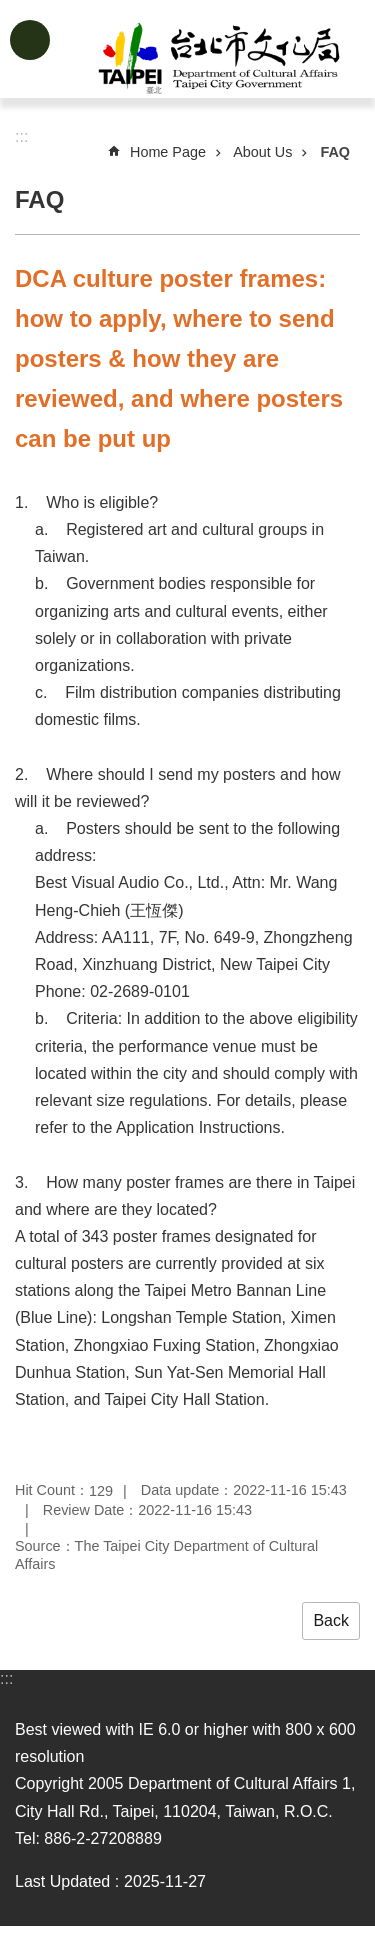  Describe the element at coordinates (30, 40) in the screenshot. I see `website index` at that location.